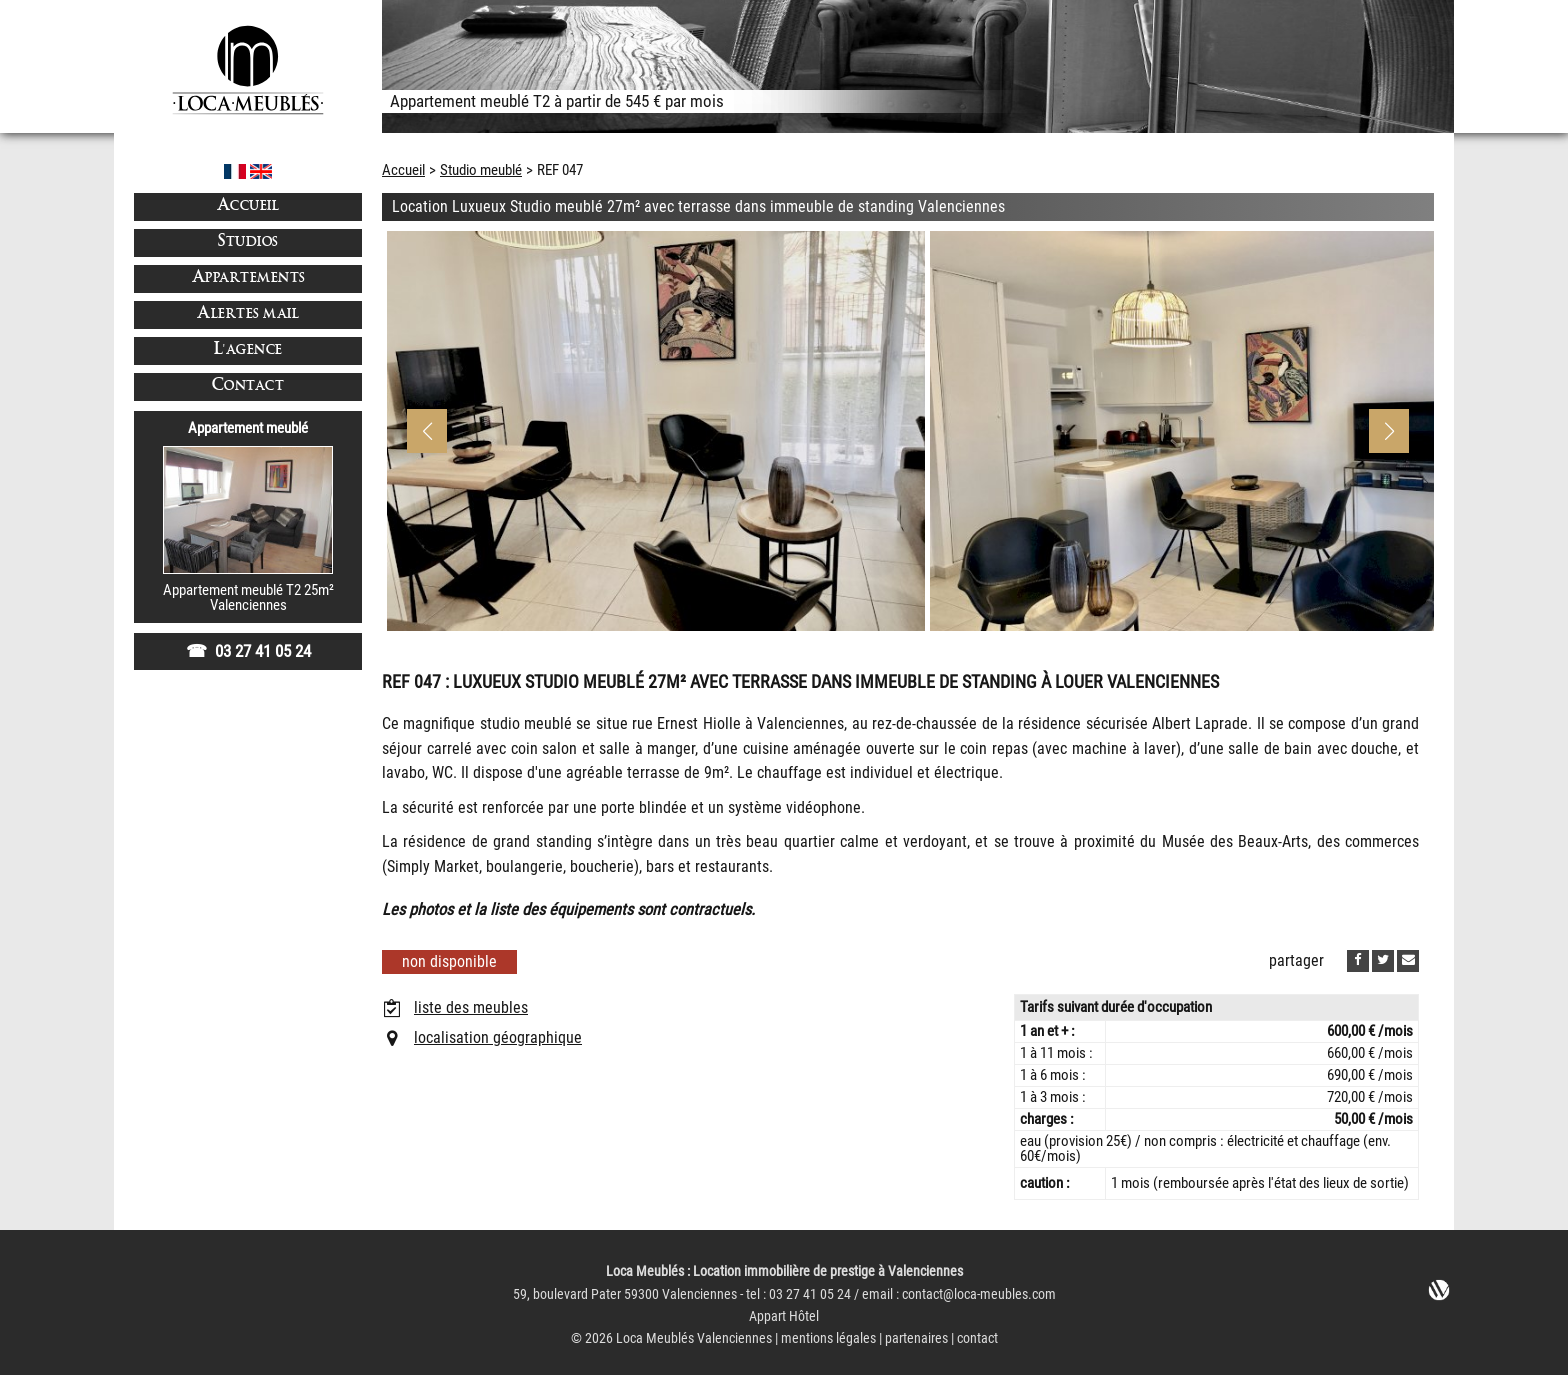 The image size is (1568, 1375). What do you see at coordinates (916, 1338) in the screenshot?
I see `partenaires` at bounding box center [916, 1338].